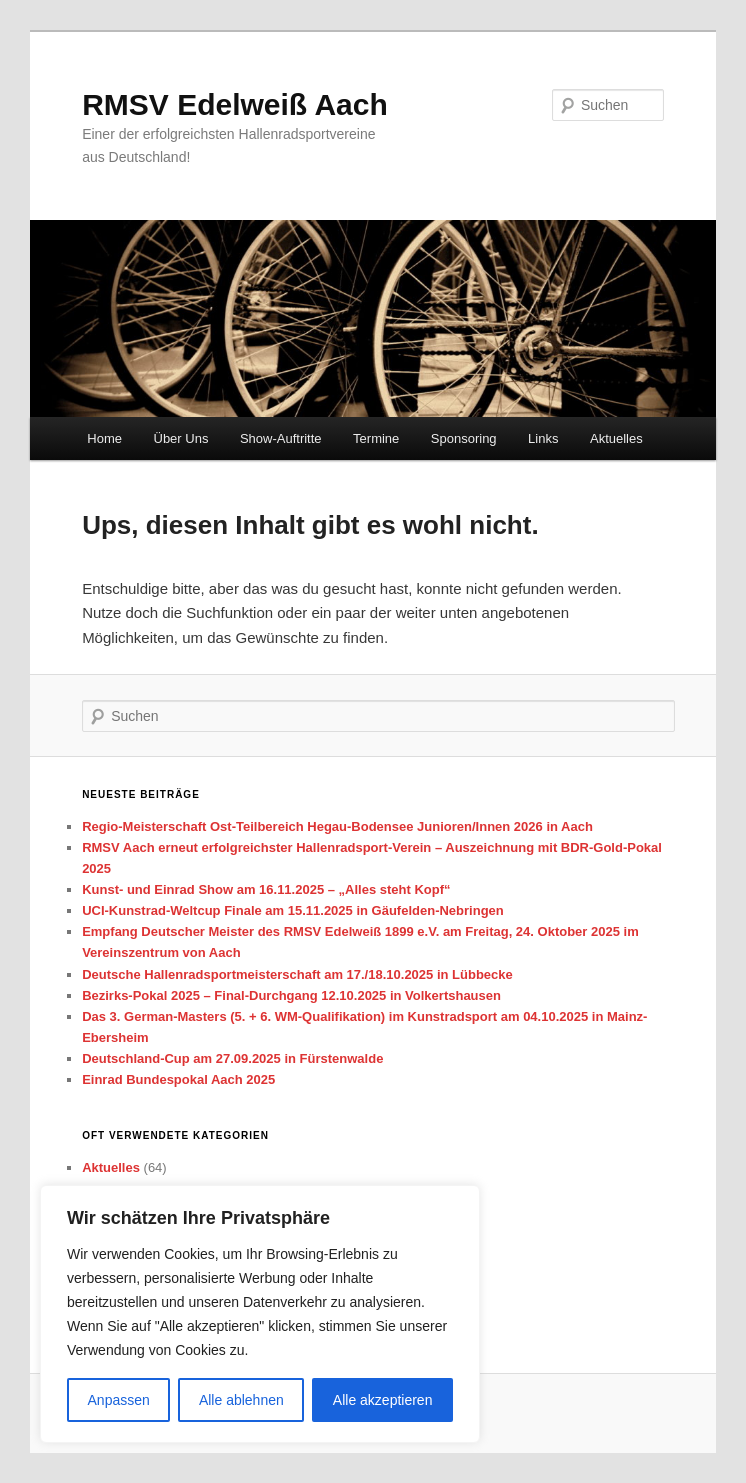 This screenshot has width=746, height=1483. What do you see at coordinates (293, 910) in the screenshot?
I see `UCI-Kunstrad-Weltcup Finale am 15.11.2025 in Gäufelden-Nebringen` at bounding box center [293, 910].